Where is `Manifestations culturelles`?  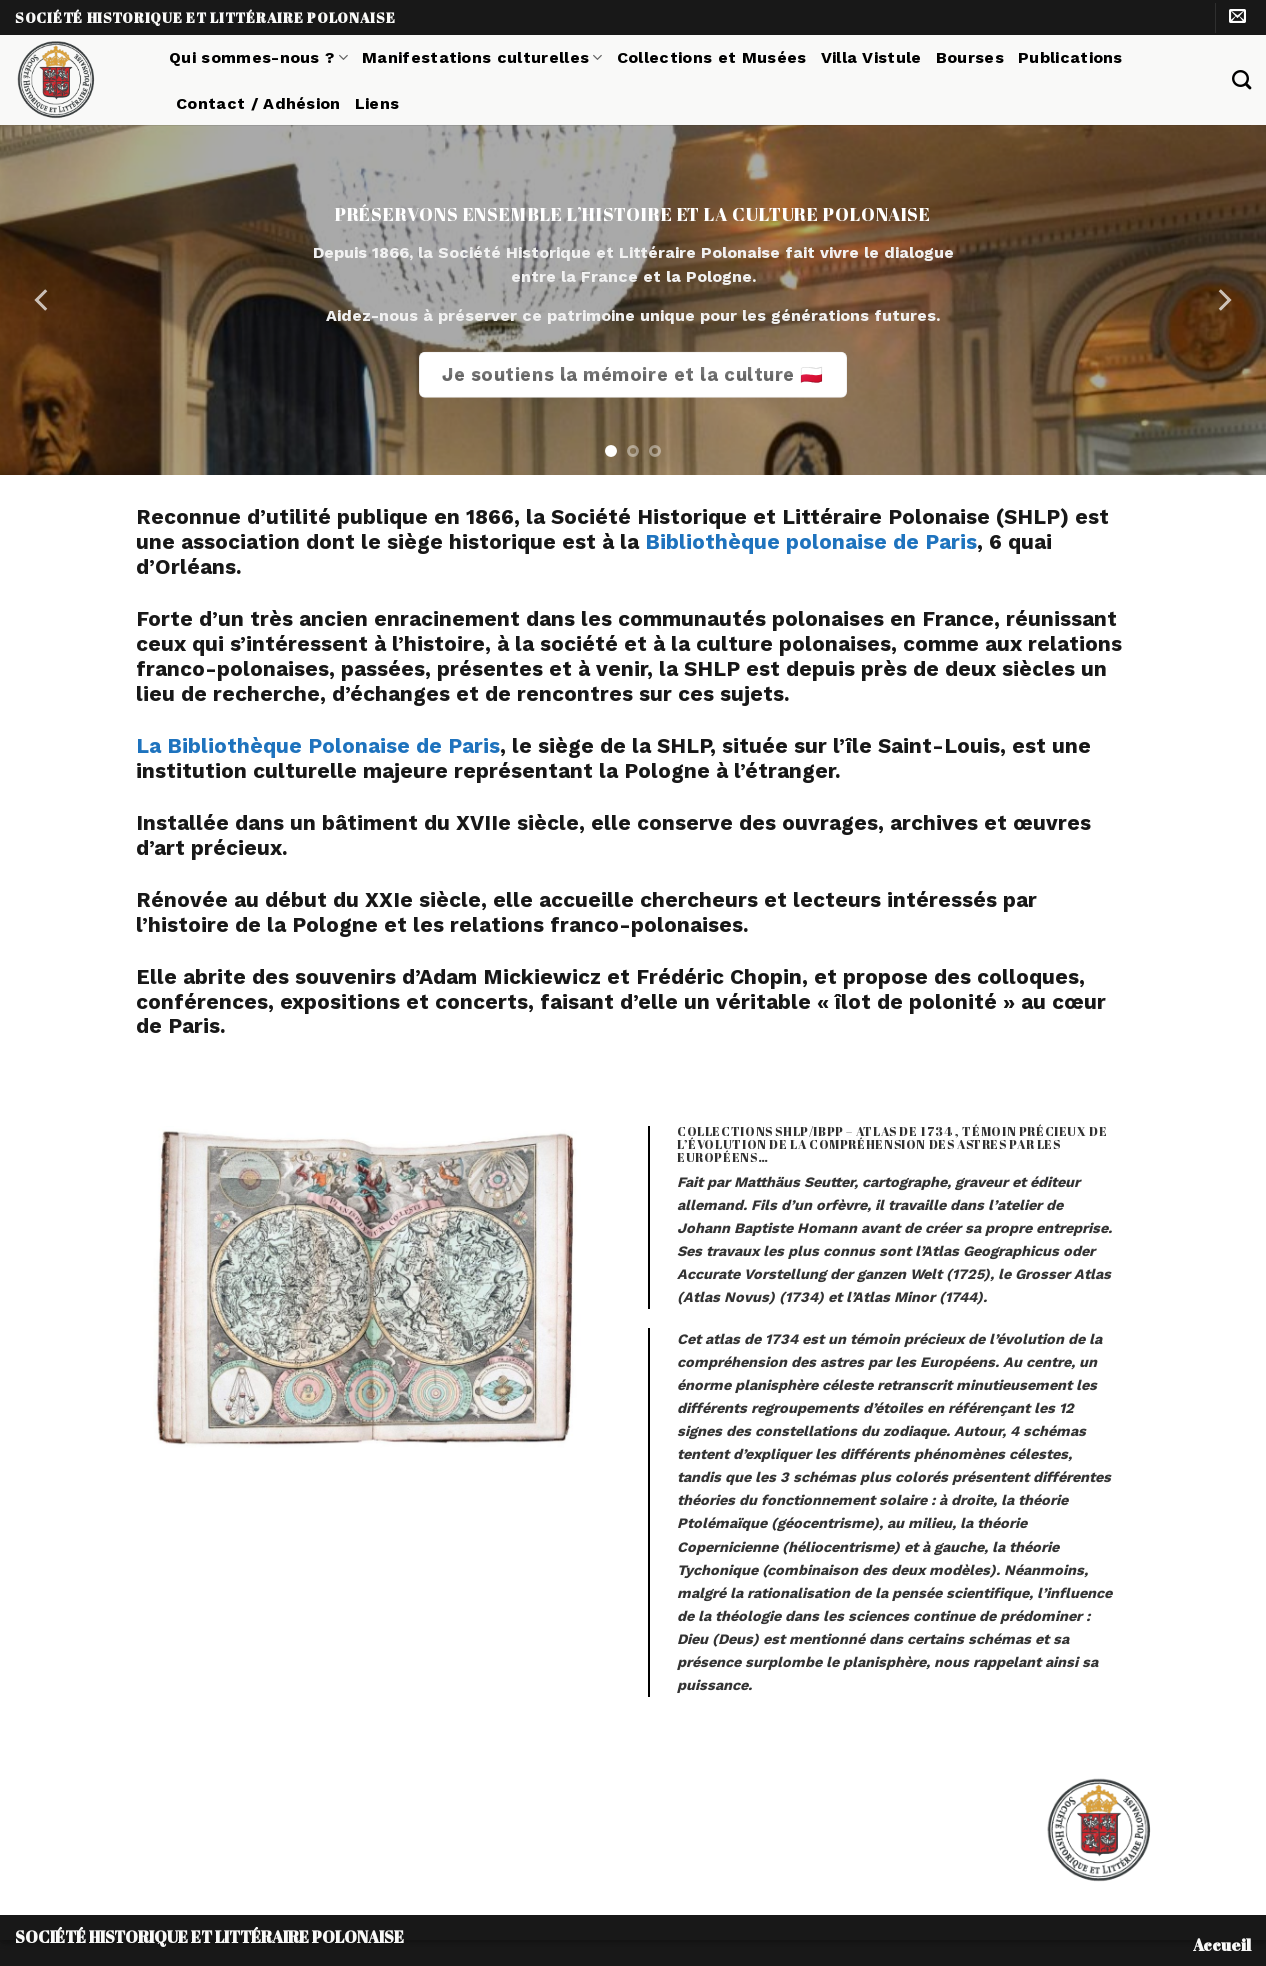 Manifestations culturelles is located at coordinates (482, 57).